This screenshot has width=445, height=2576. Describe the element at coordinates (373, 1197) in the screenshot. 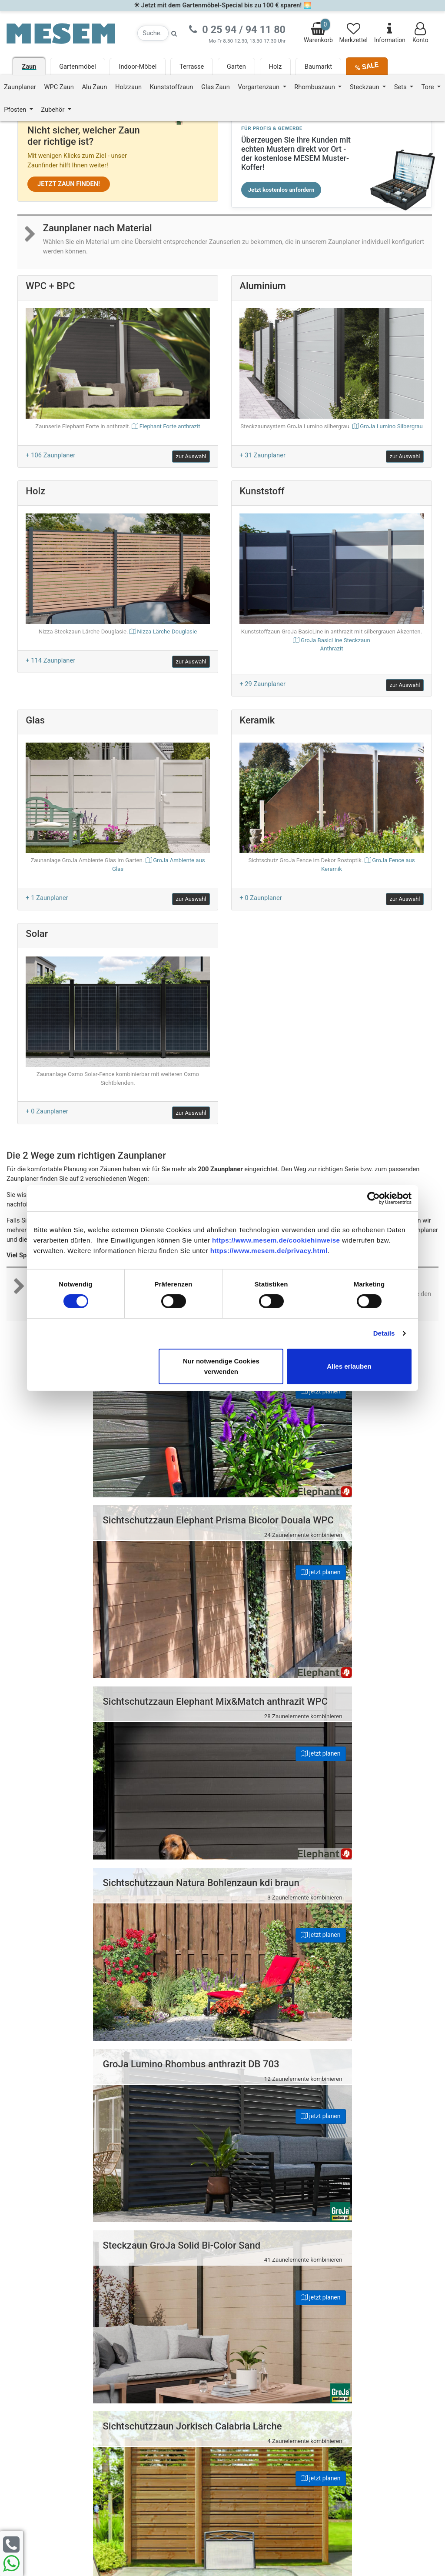

I see `[Cookiebot von Usercentrics - öffnet in einem neuen Fenster]` at that location.